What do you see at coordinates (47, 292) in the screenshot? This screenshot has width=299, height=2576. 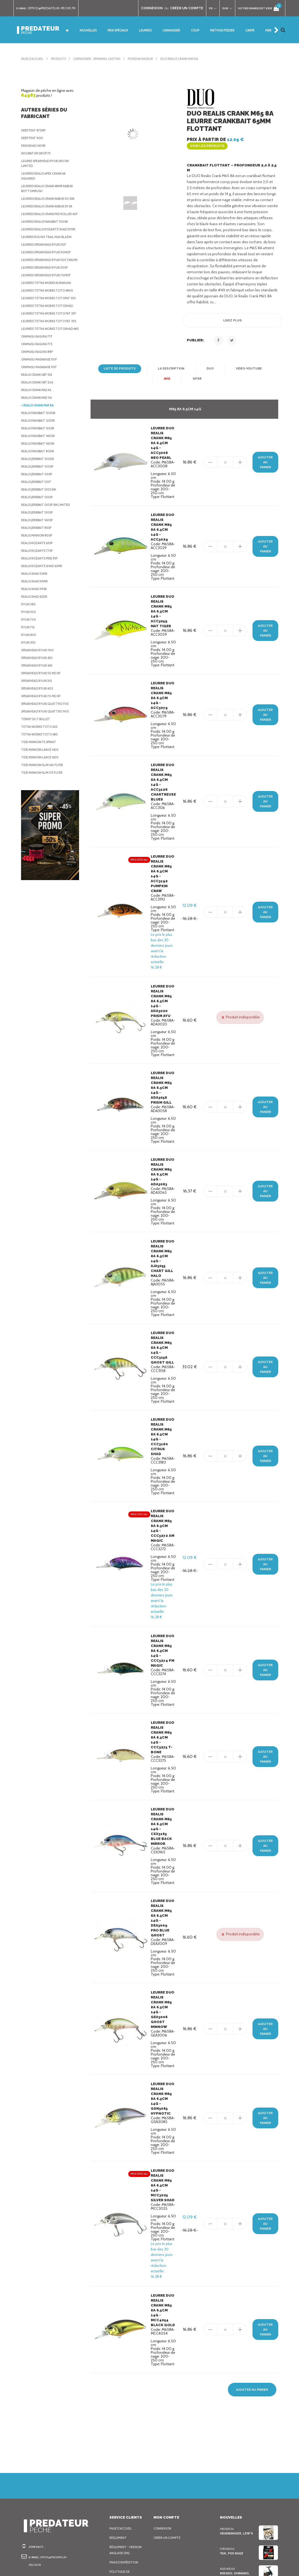 I see `Leurres Spearhead Ryuki 50SP` at bounding box center [47, 292].